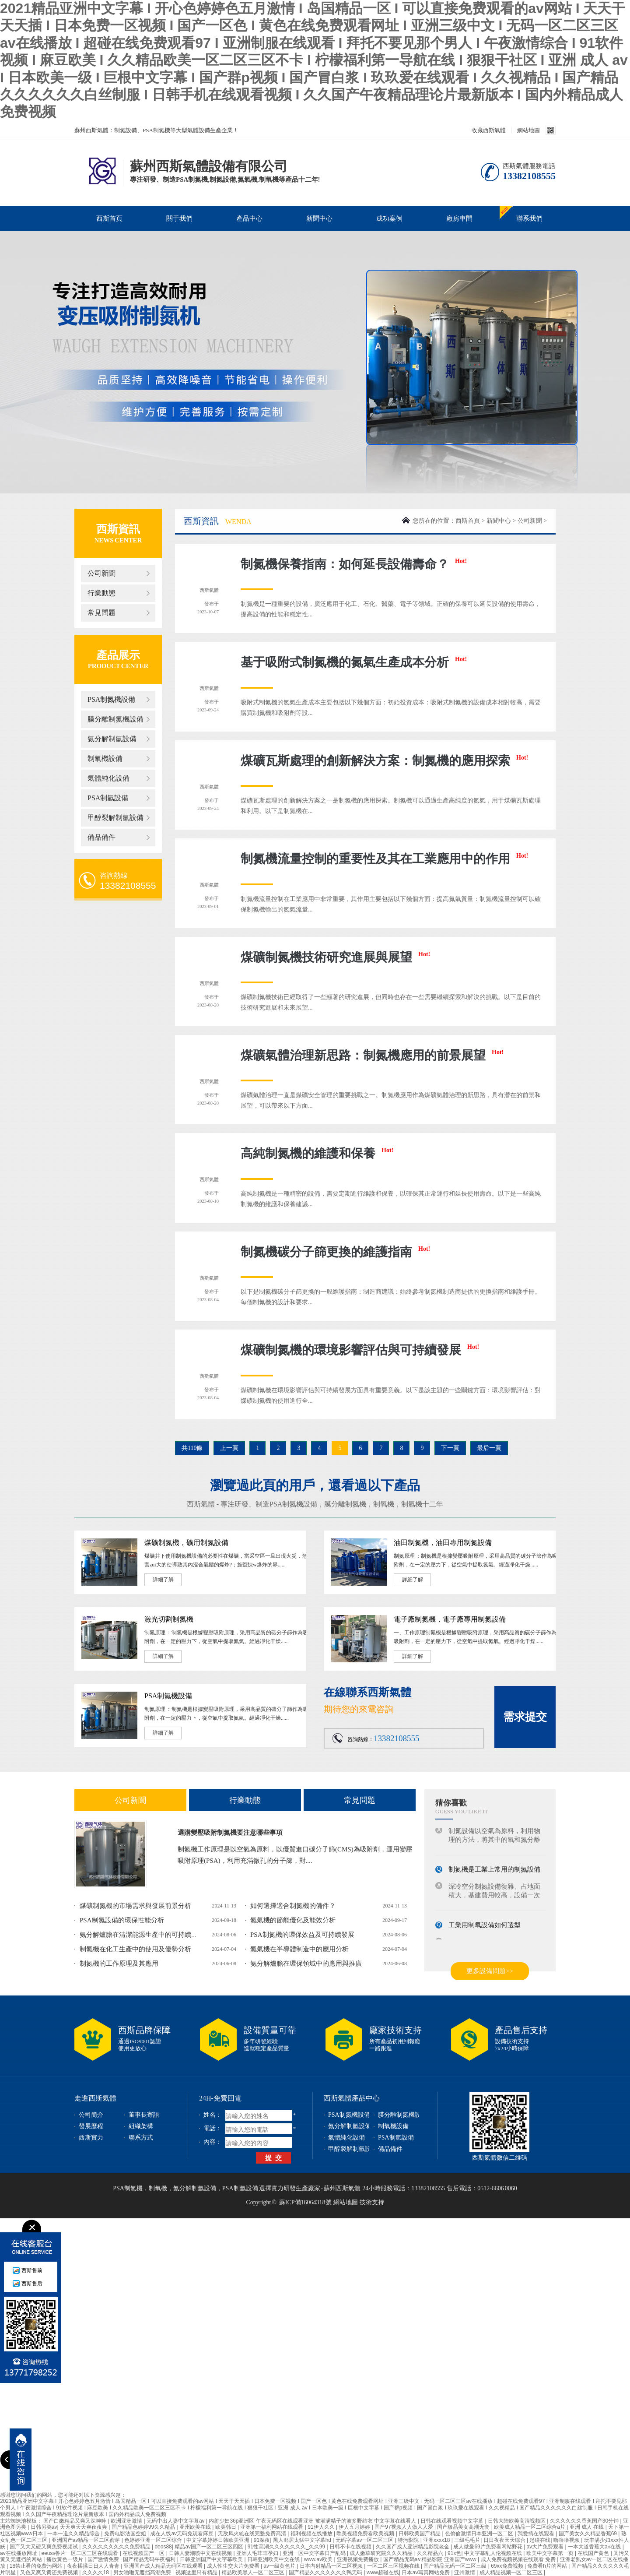 The width and height of the screenshot is (630, 2576). What do you see at coordinates (354, 564) in the screenshot?
I see `制氮機保養指南：如何延長設備壽命？` at bounding box center [354, 564].